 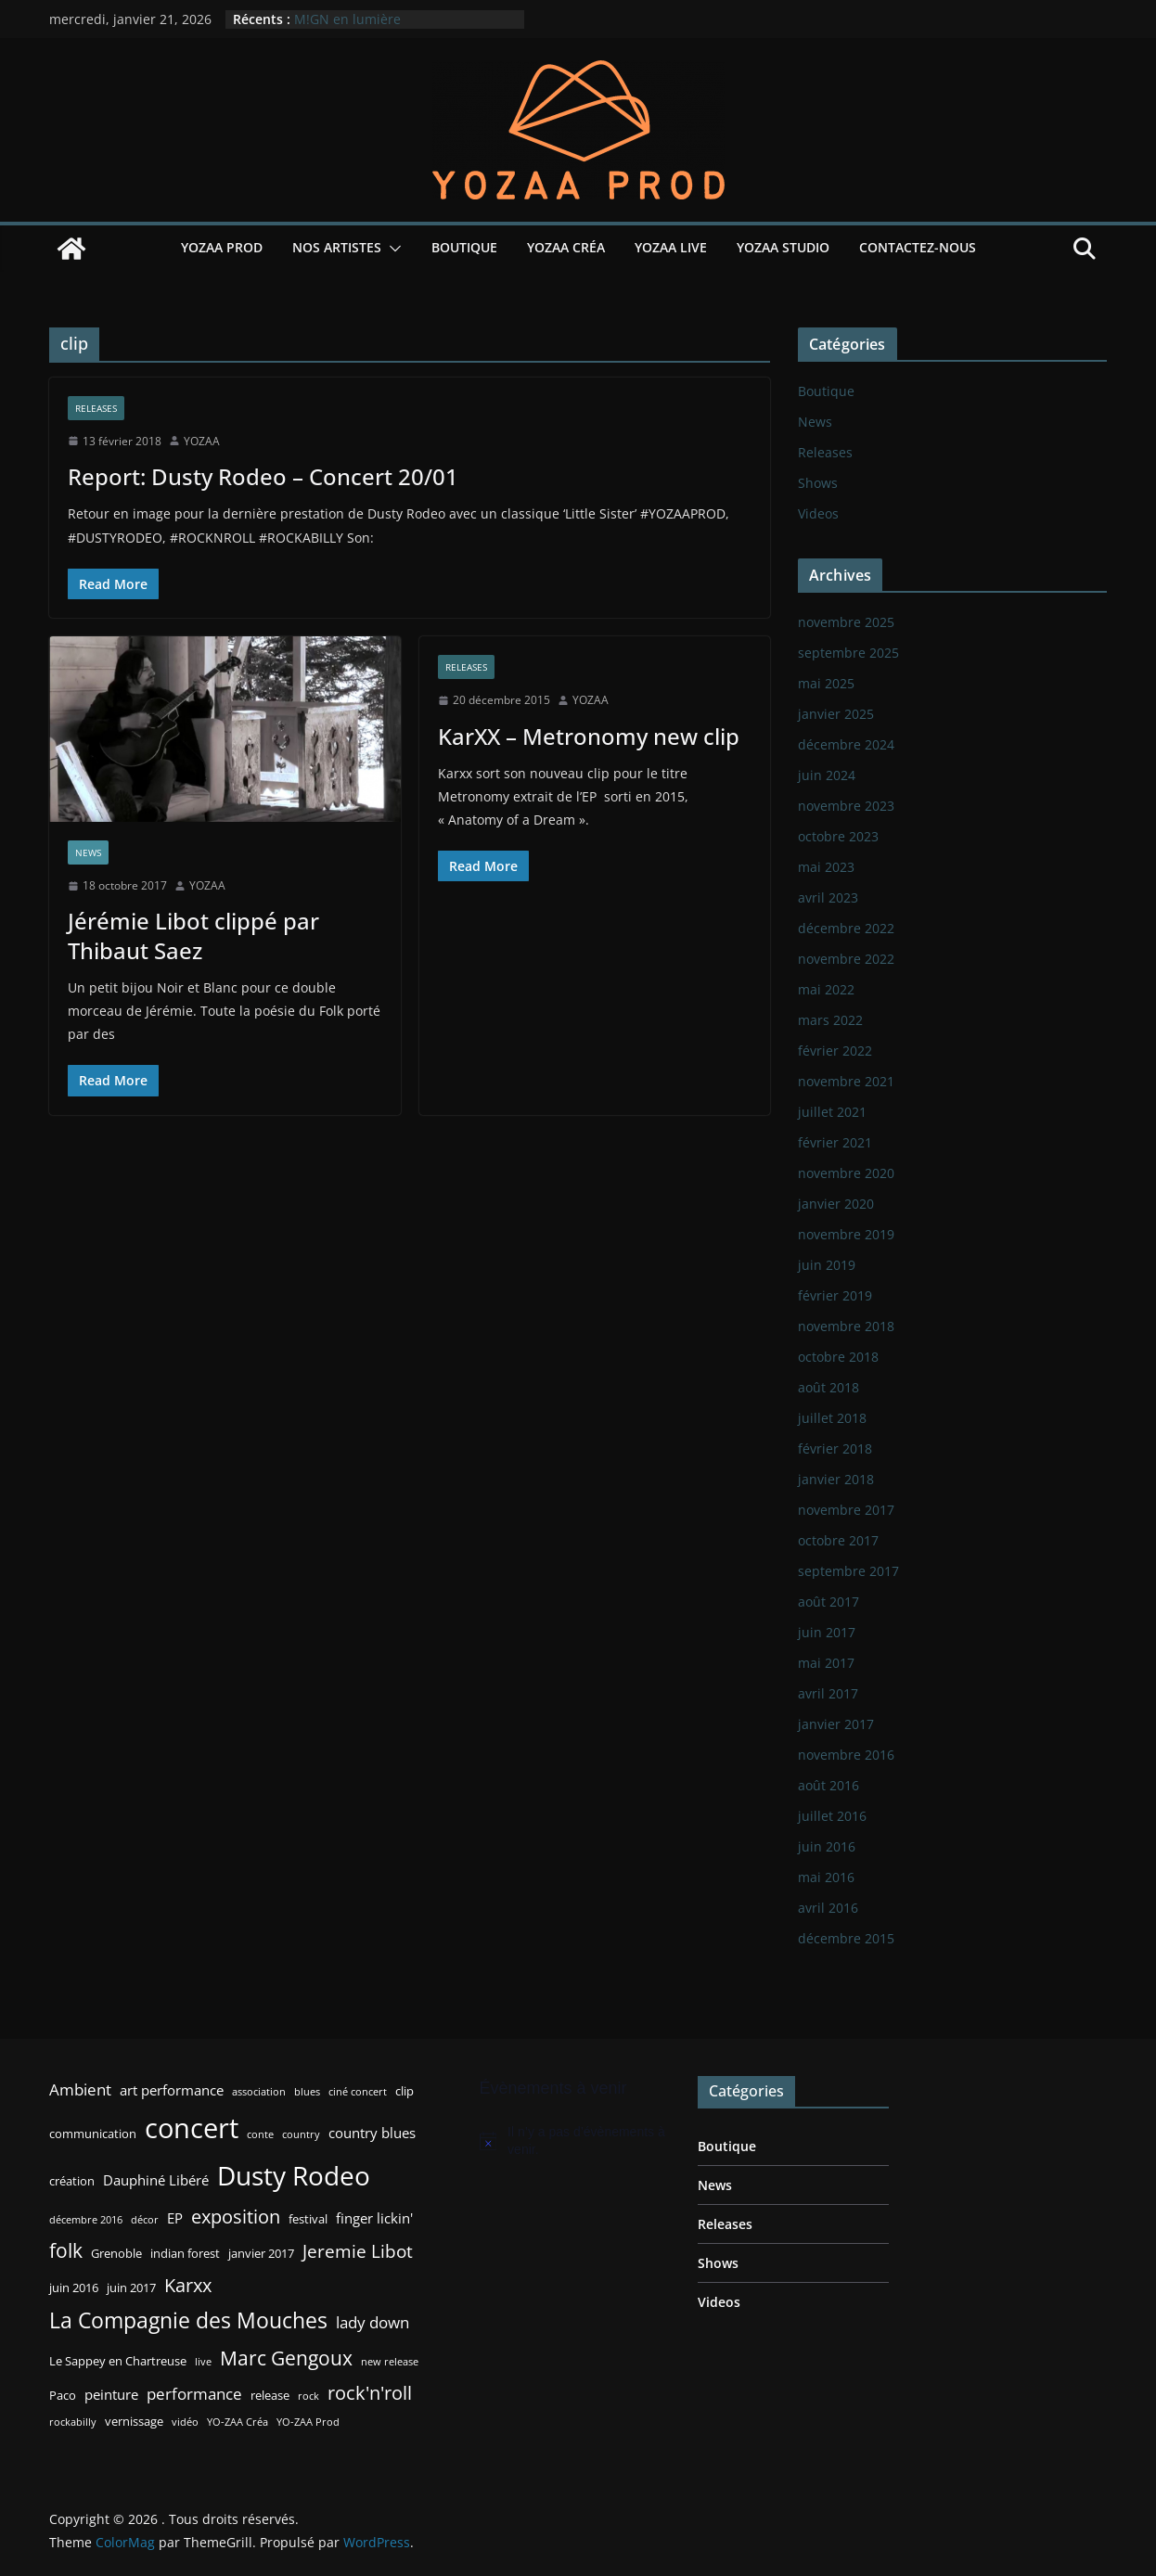 What do you see at coordinates (301, 2134) in the screenshot?
I see `country [country (2 éléments)]` at bounding box center [301, 2134].